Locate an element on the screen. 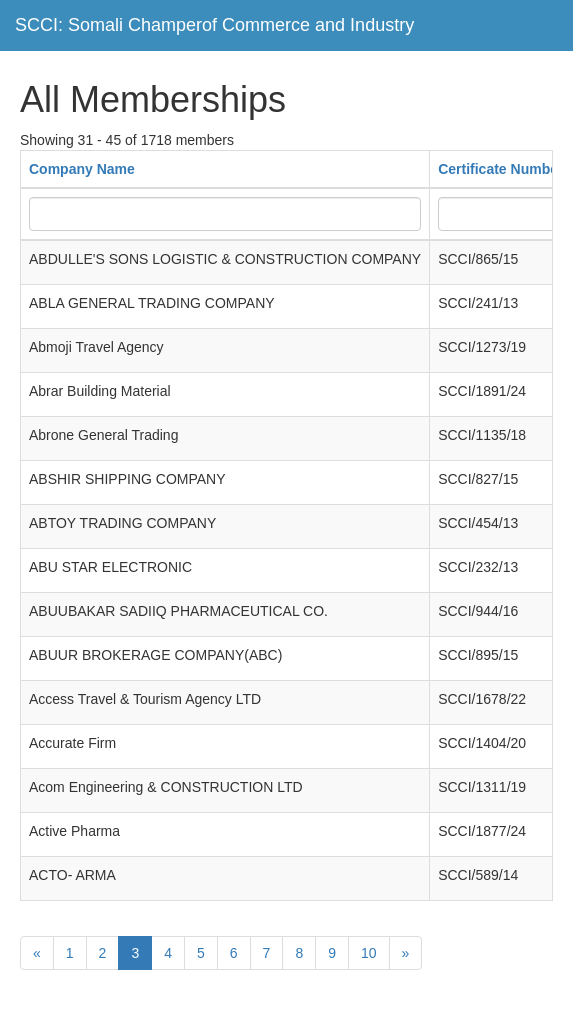 Image resolution: width=573 pixels, height=1015 pixels. SCCI: Somali Champerof Commerce and Industry is located at coordinates (214, 25).